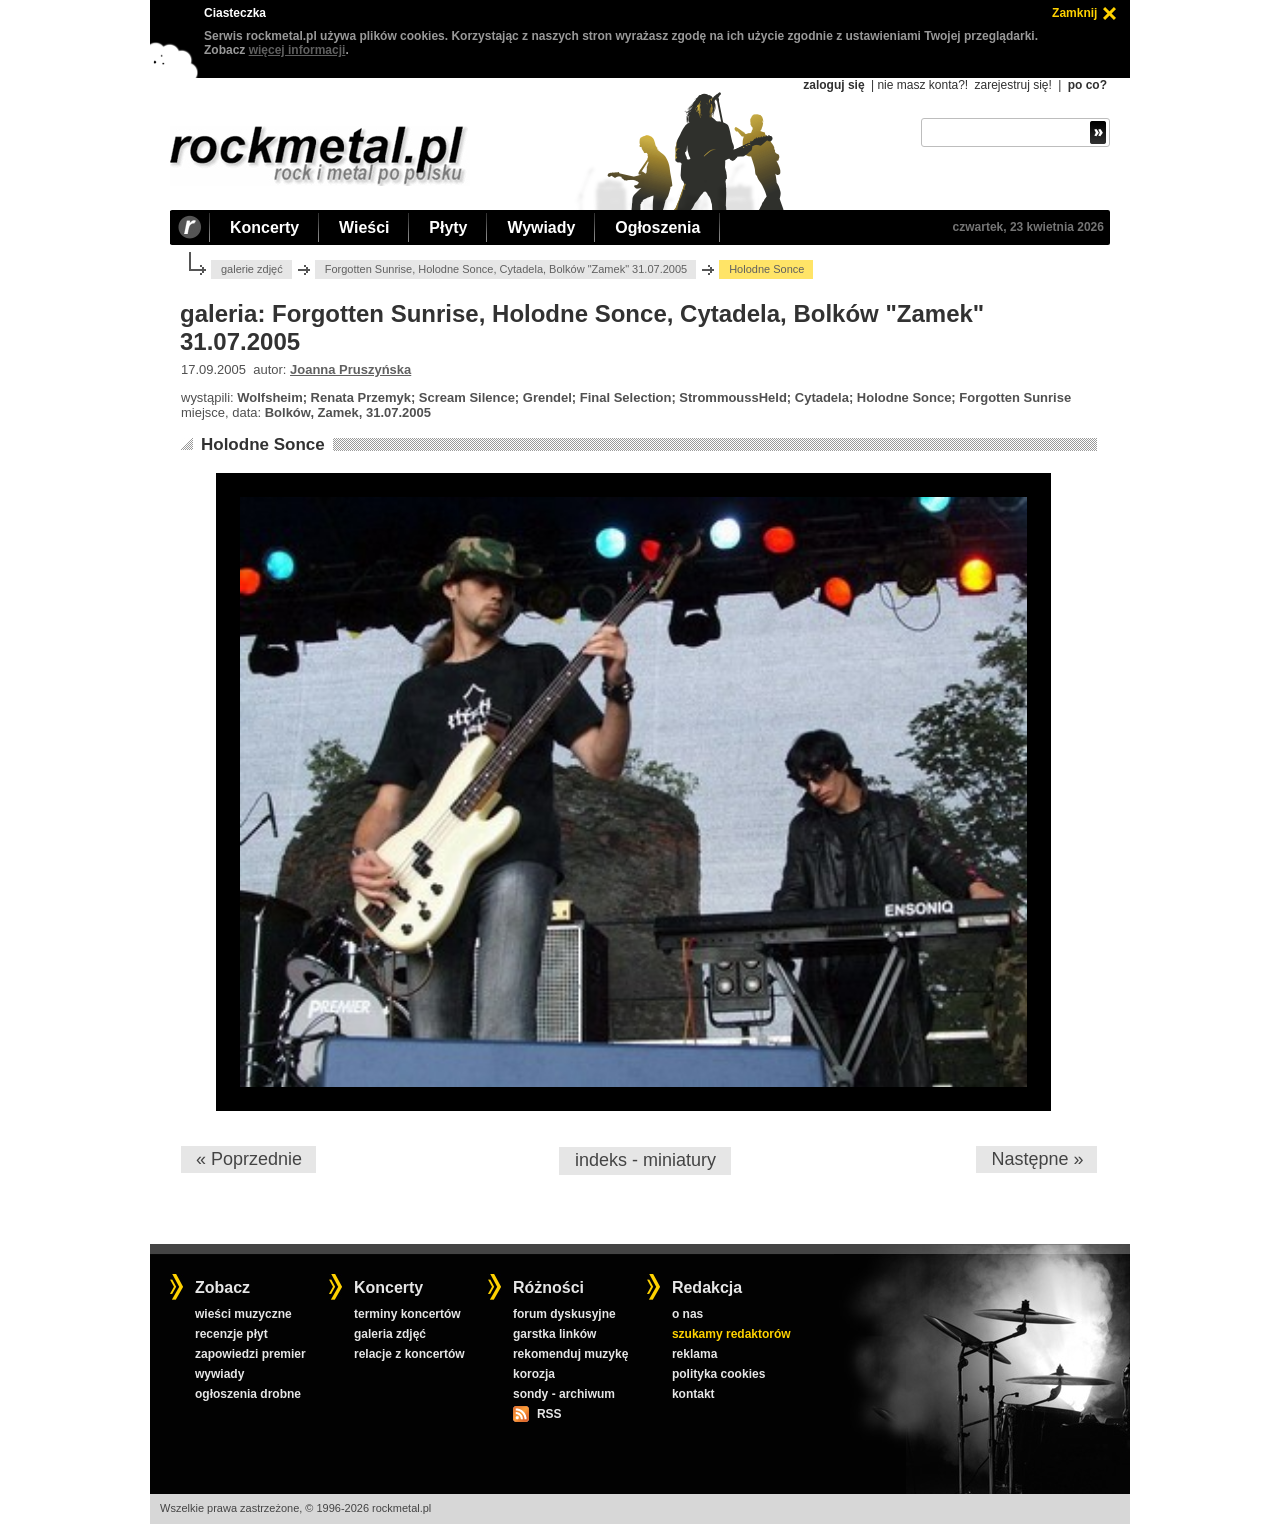  Describe the element at coordinates (219, 1374) in the screenshot. I see `wywiady` at that location.